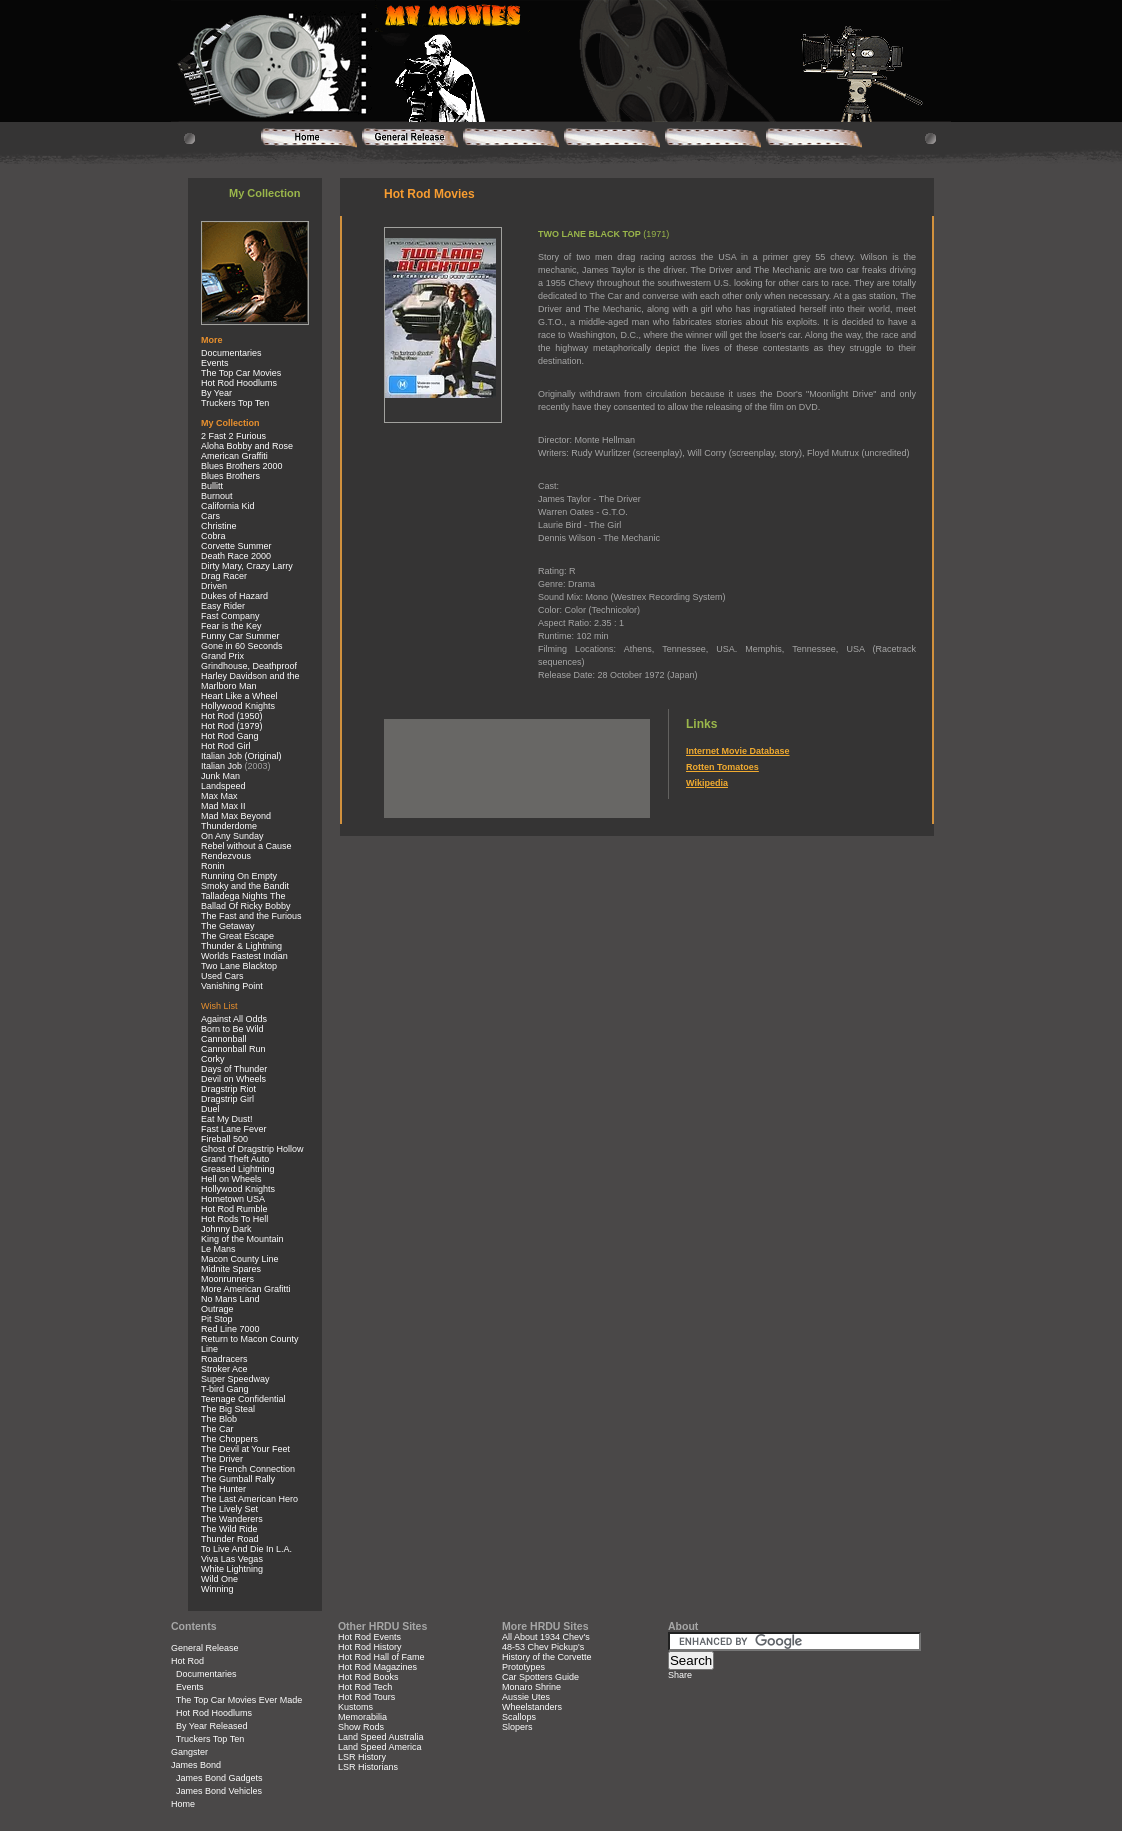 The width and height of the screenshot is (1122, 1831). What do you see at coordinates (214, 586) in the screenshot?
I see `Driven` at bounding box center [214, 586].